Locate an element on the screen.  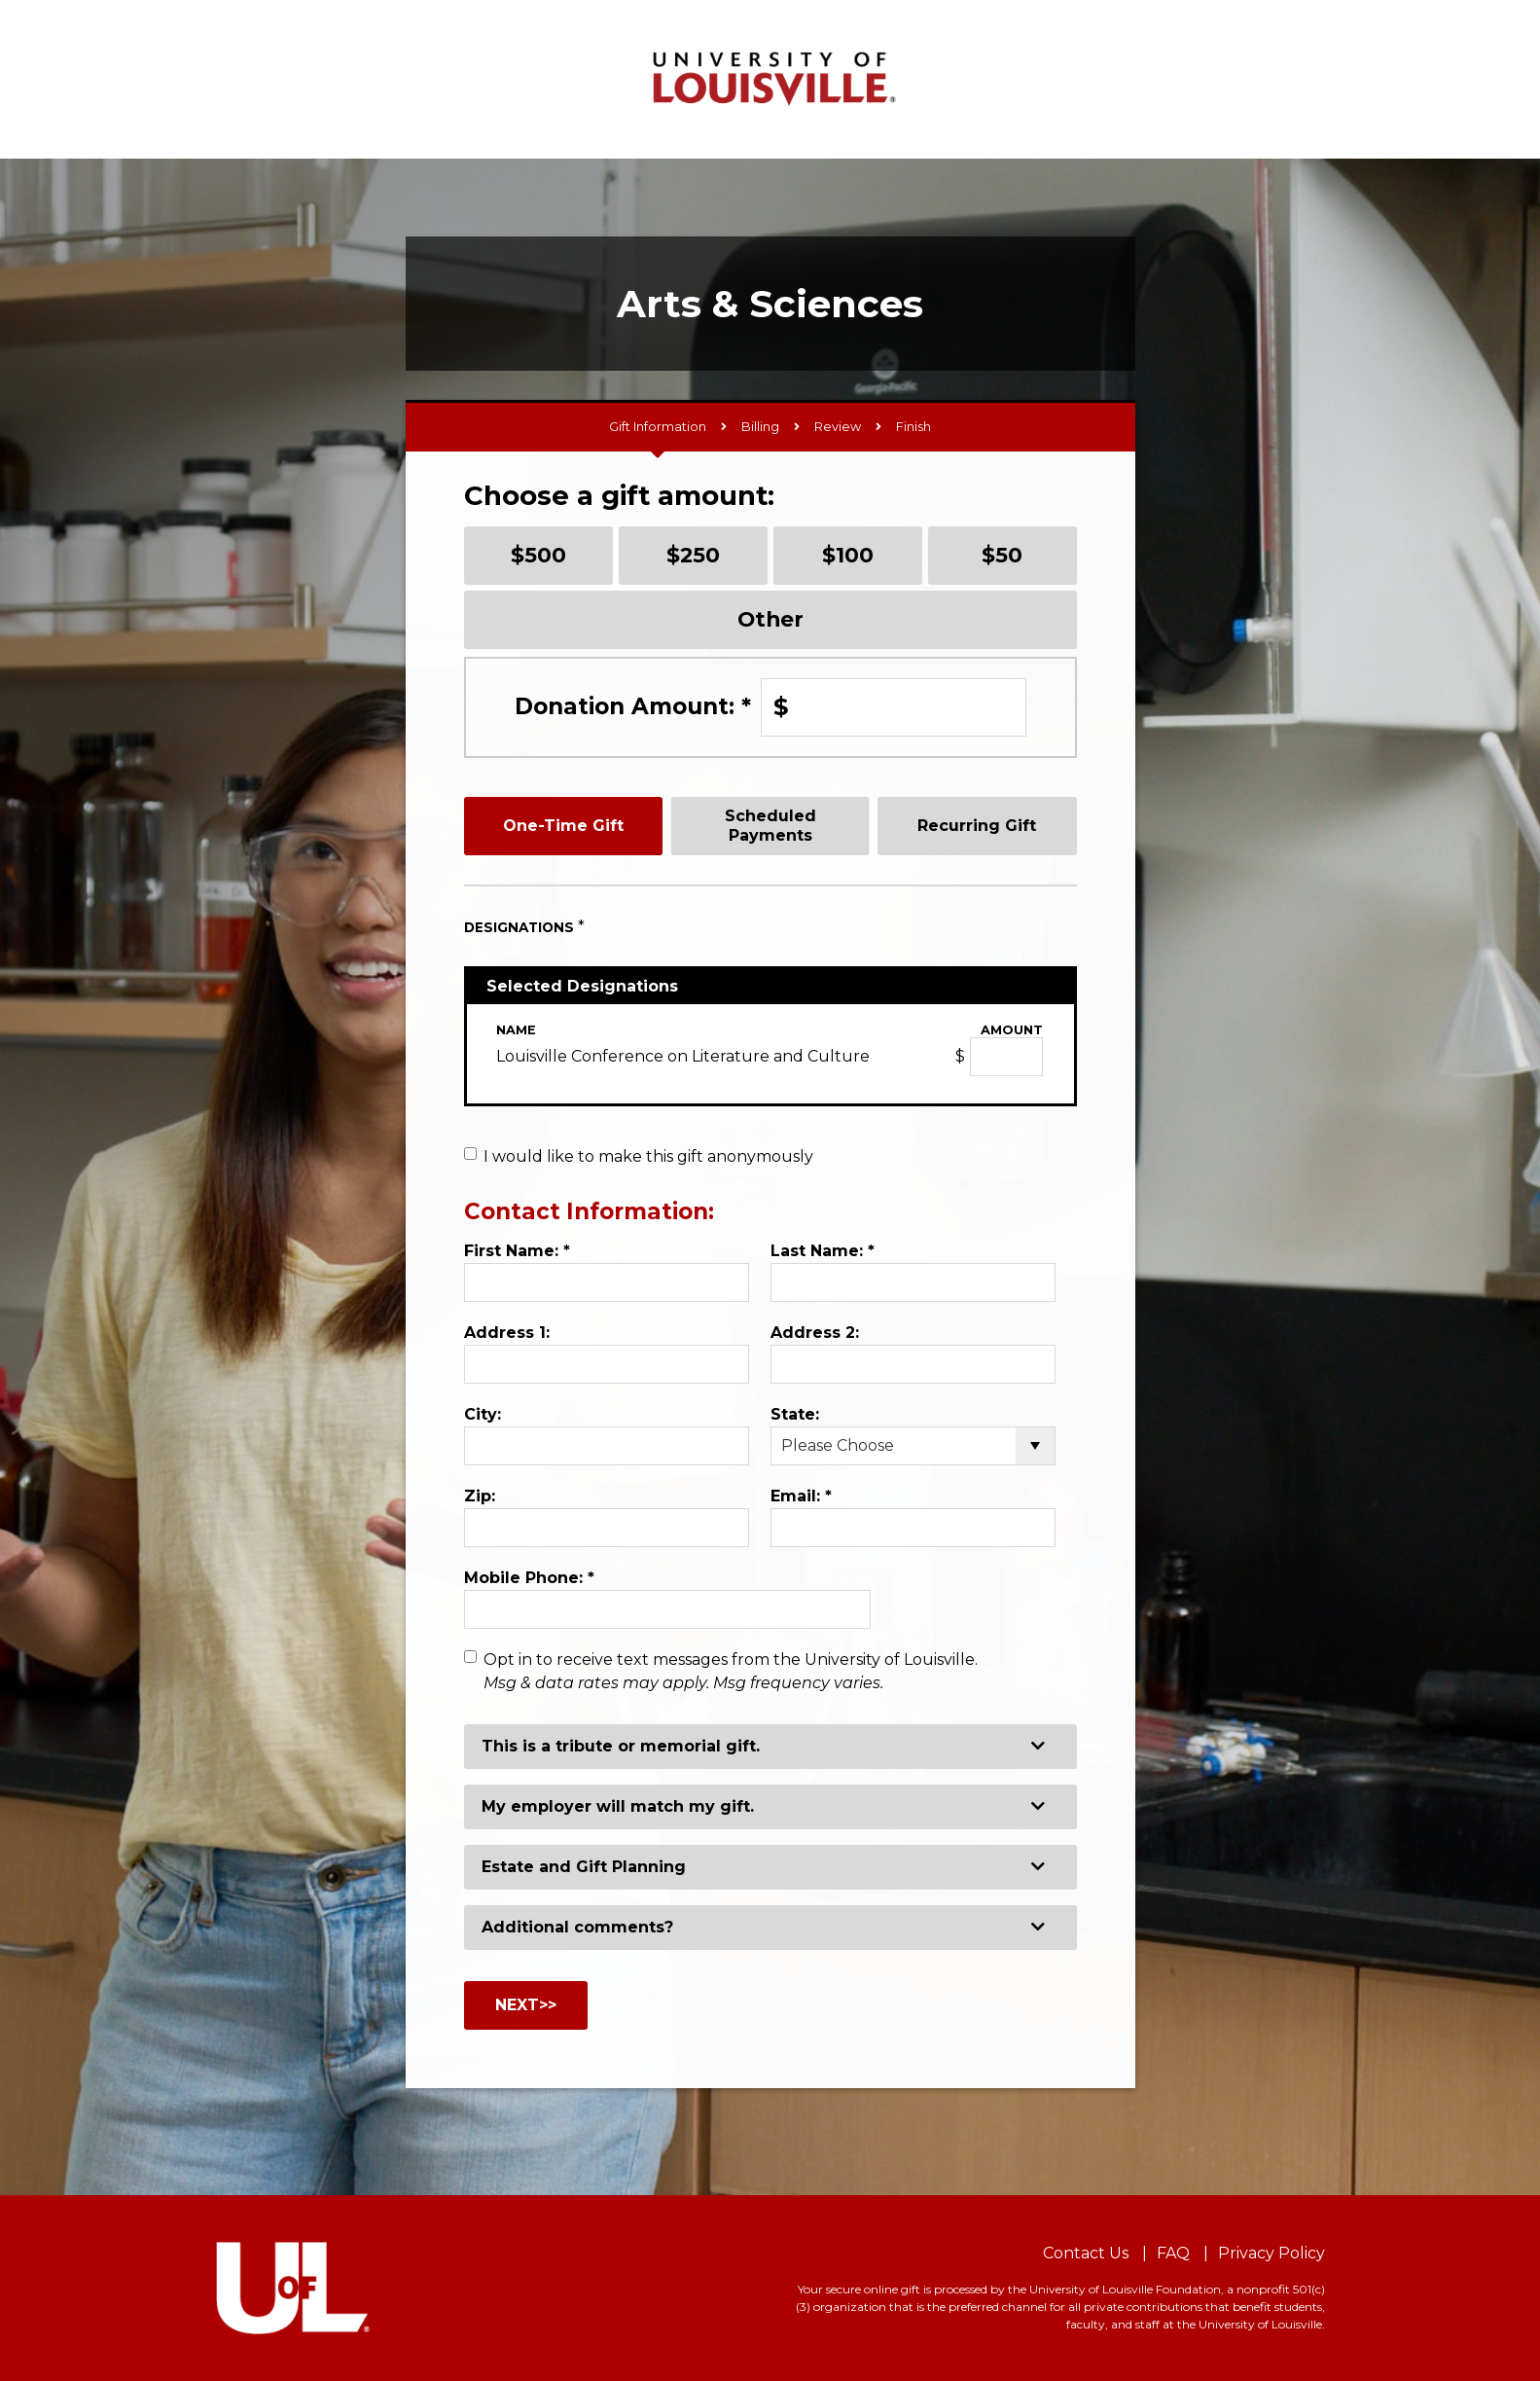
$100 is located at coordinates (848, 554).